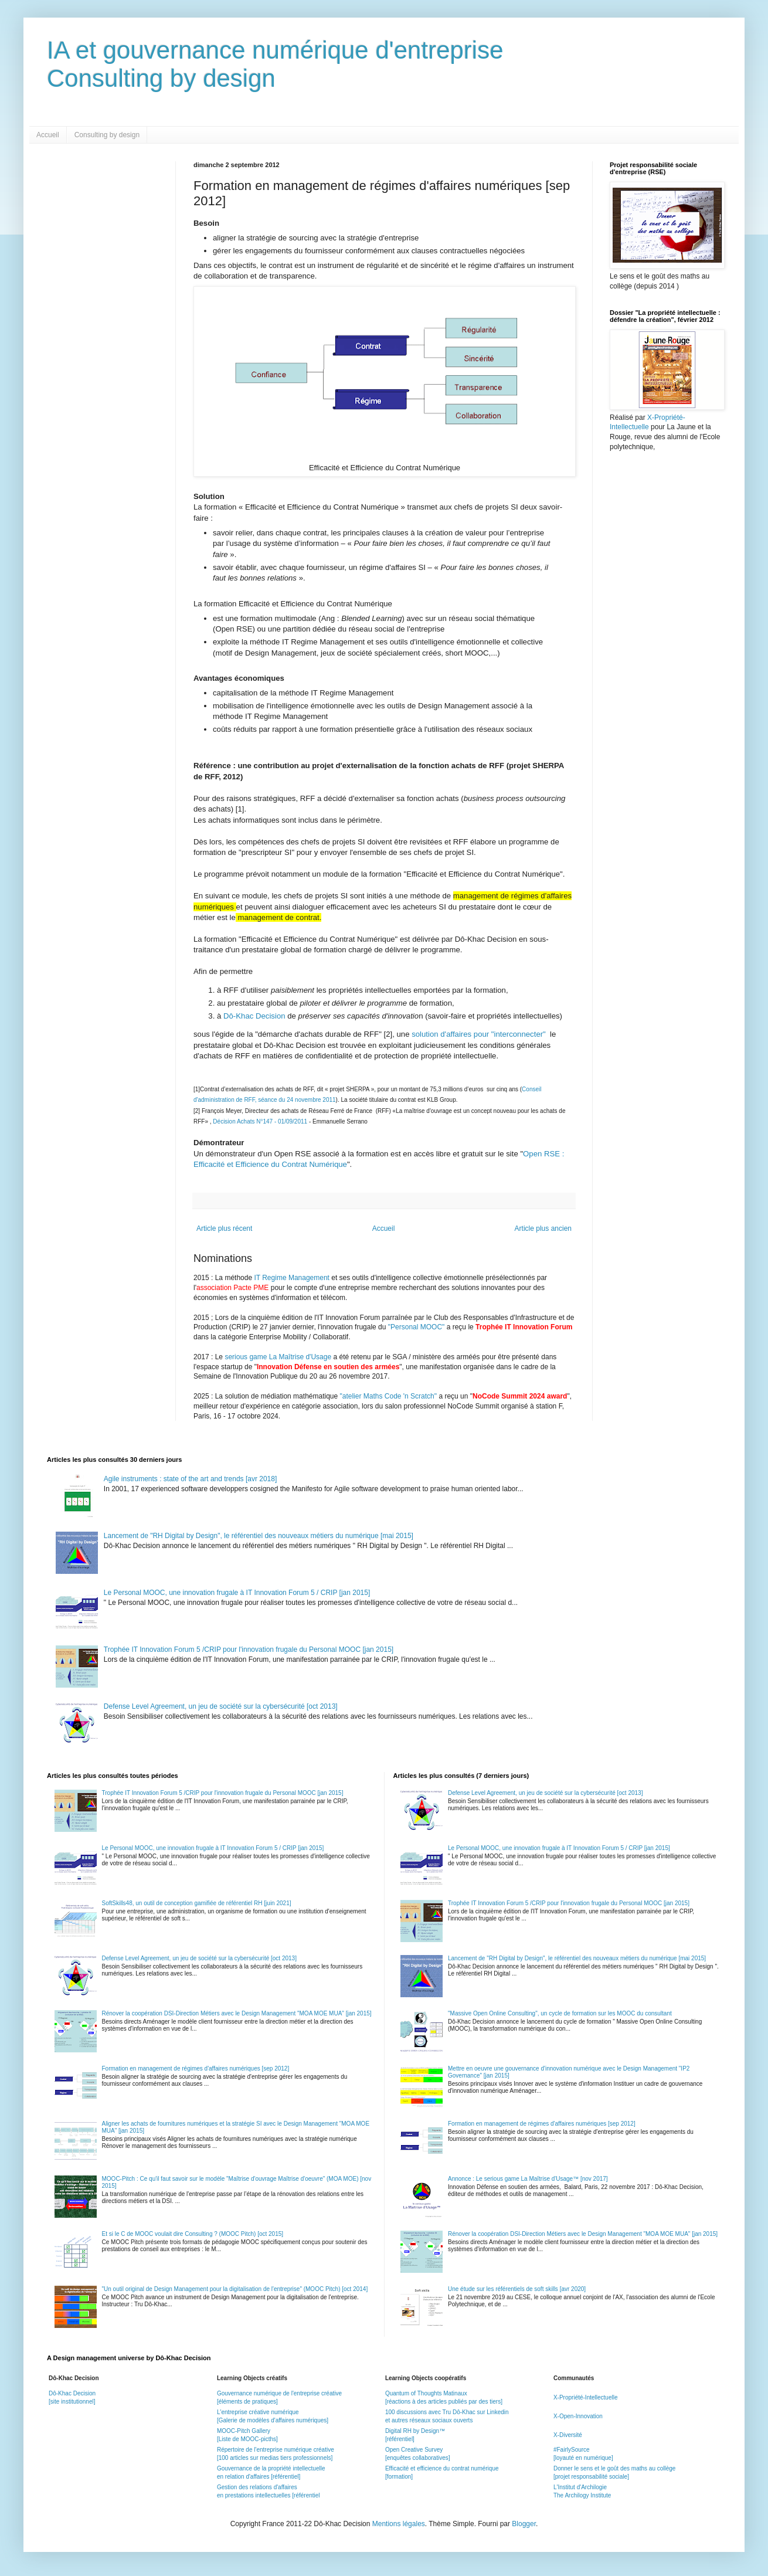 The width and height of the screenshot is (768, 2576). Describe the element at coordinates (480, 1034) in the screenshot. I see `solution d'affaires pour "interconnecter"` at that location.